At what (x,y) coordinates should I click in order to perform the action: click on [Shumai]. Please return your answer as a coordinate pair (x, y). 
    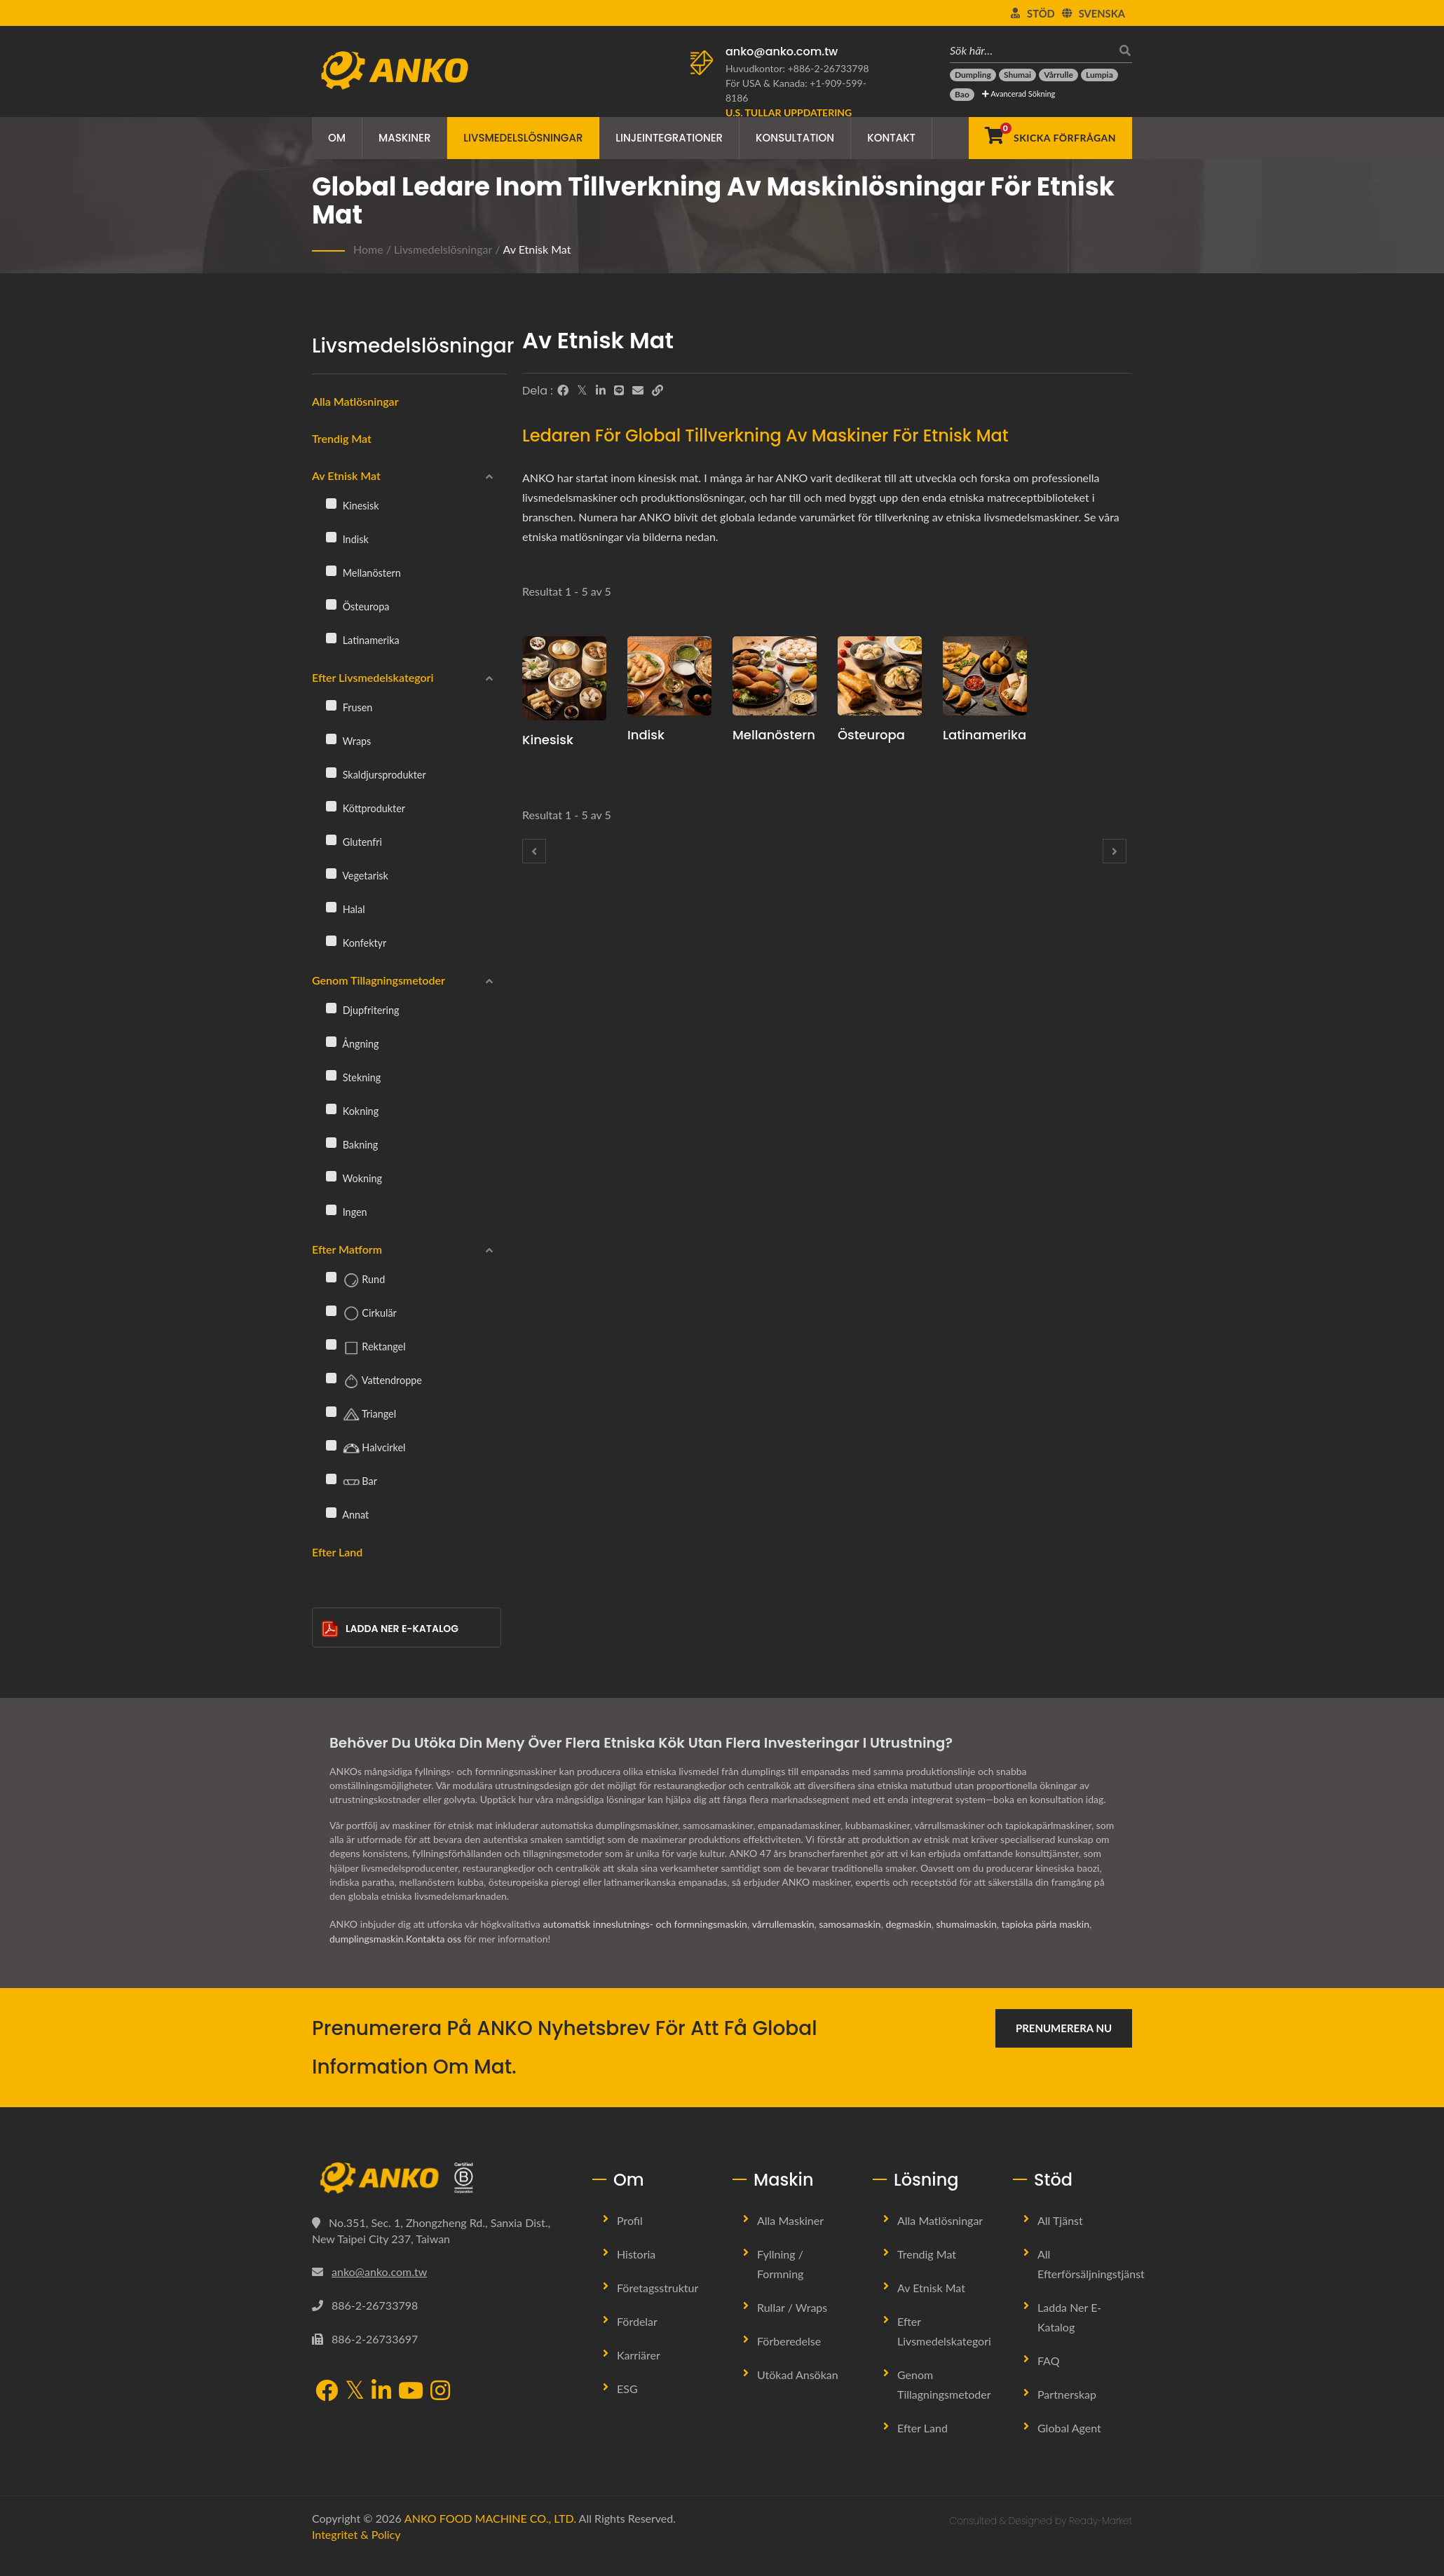
    Looking at the image, I should click on (1017, 75).